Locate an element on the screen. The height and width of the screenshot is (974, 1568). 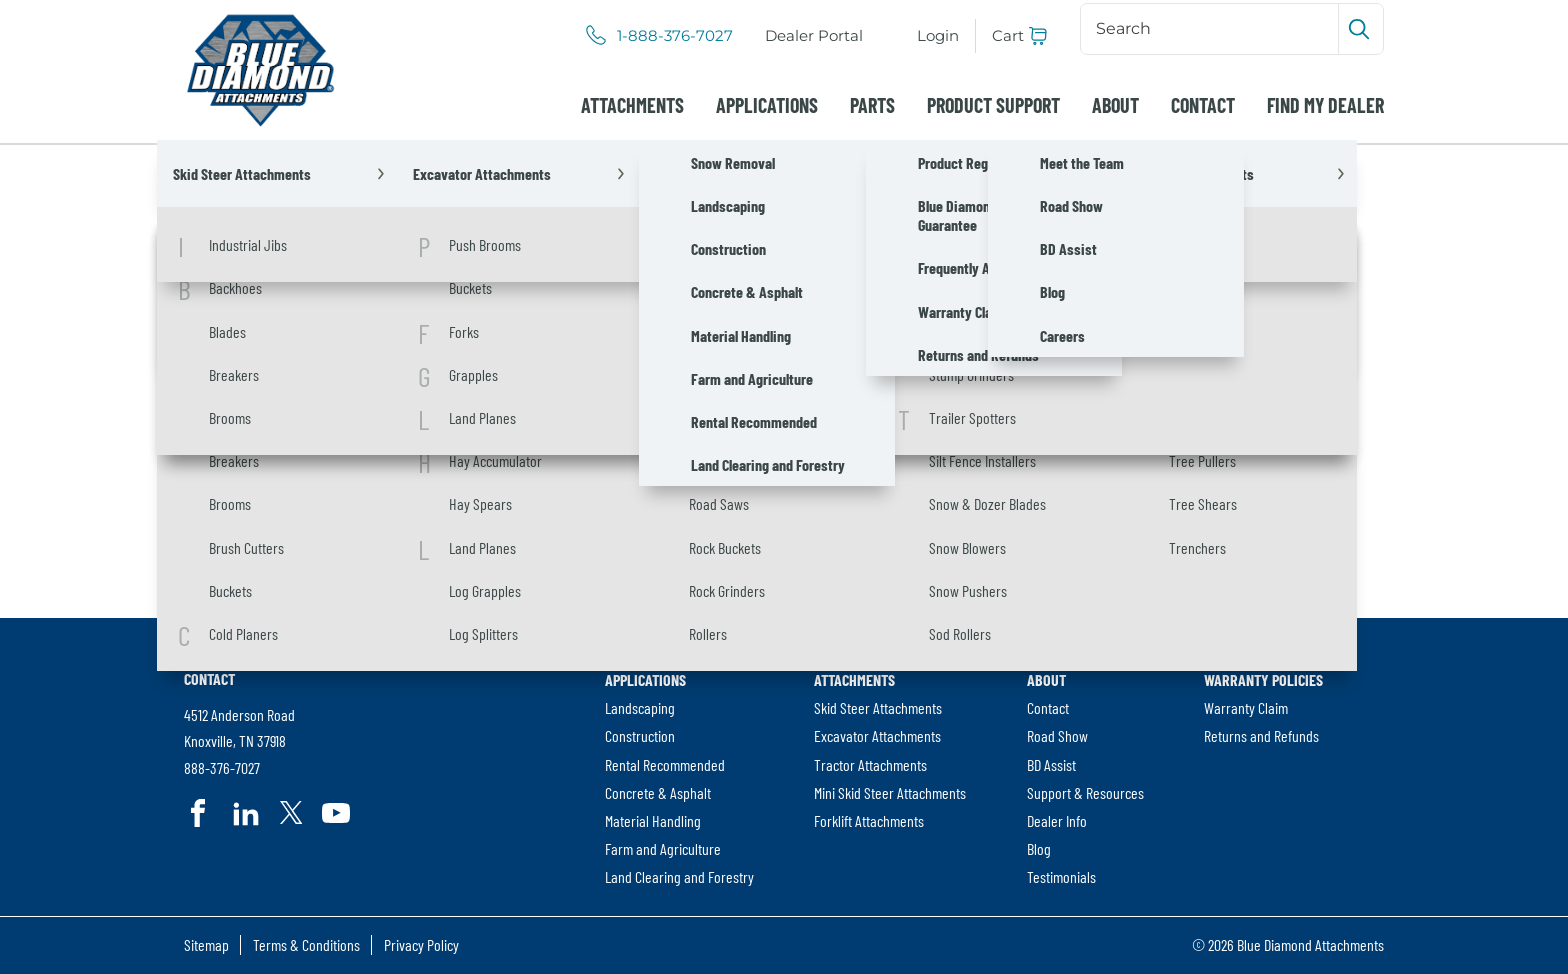
Login is located at coordinates (938, 35).